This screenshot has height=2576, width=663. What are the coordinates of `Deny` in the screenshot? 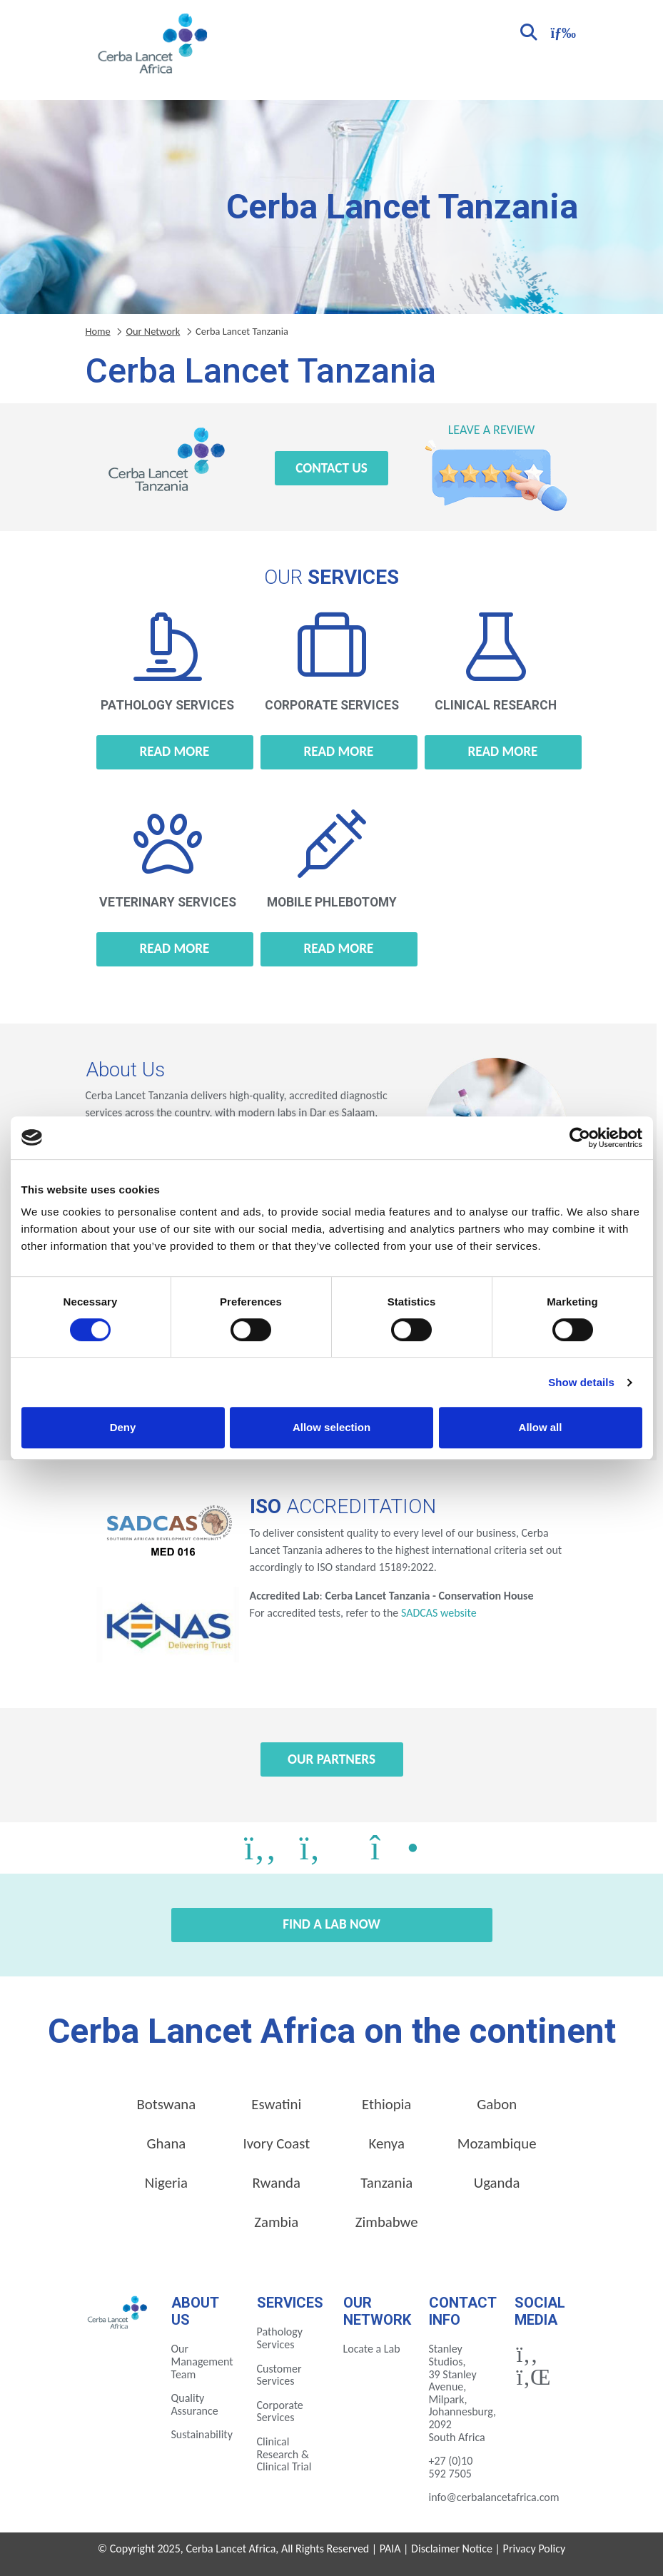 It's located at (123, 1427).